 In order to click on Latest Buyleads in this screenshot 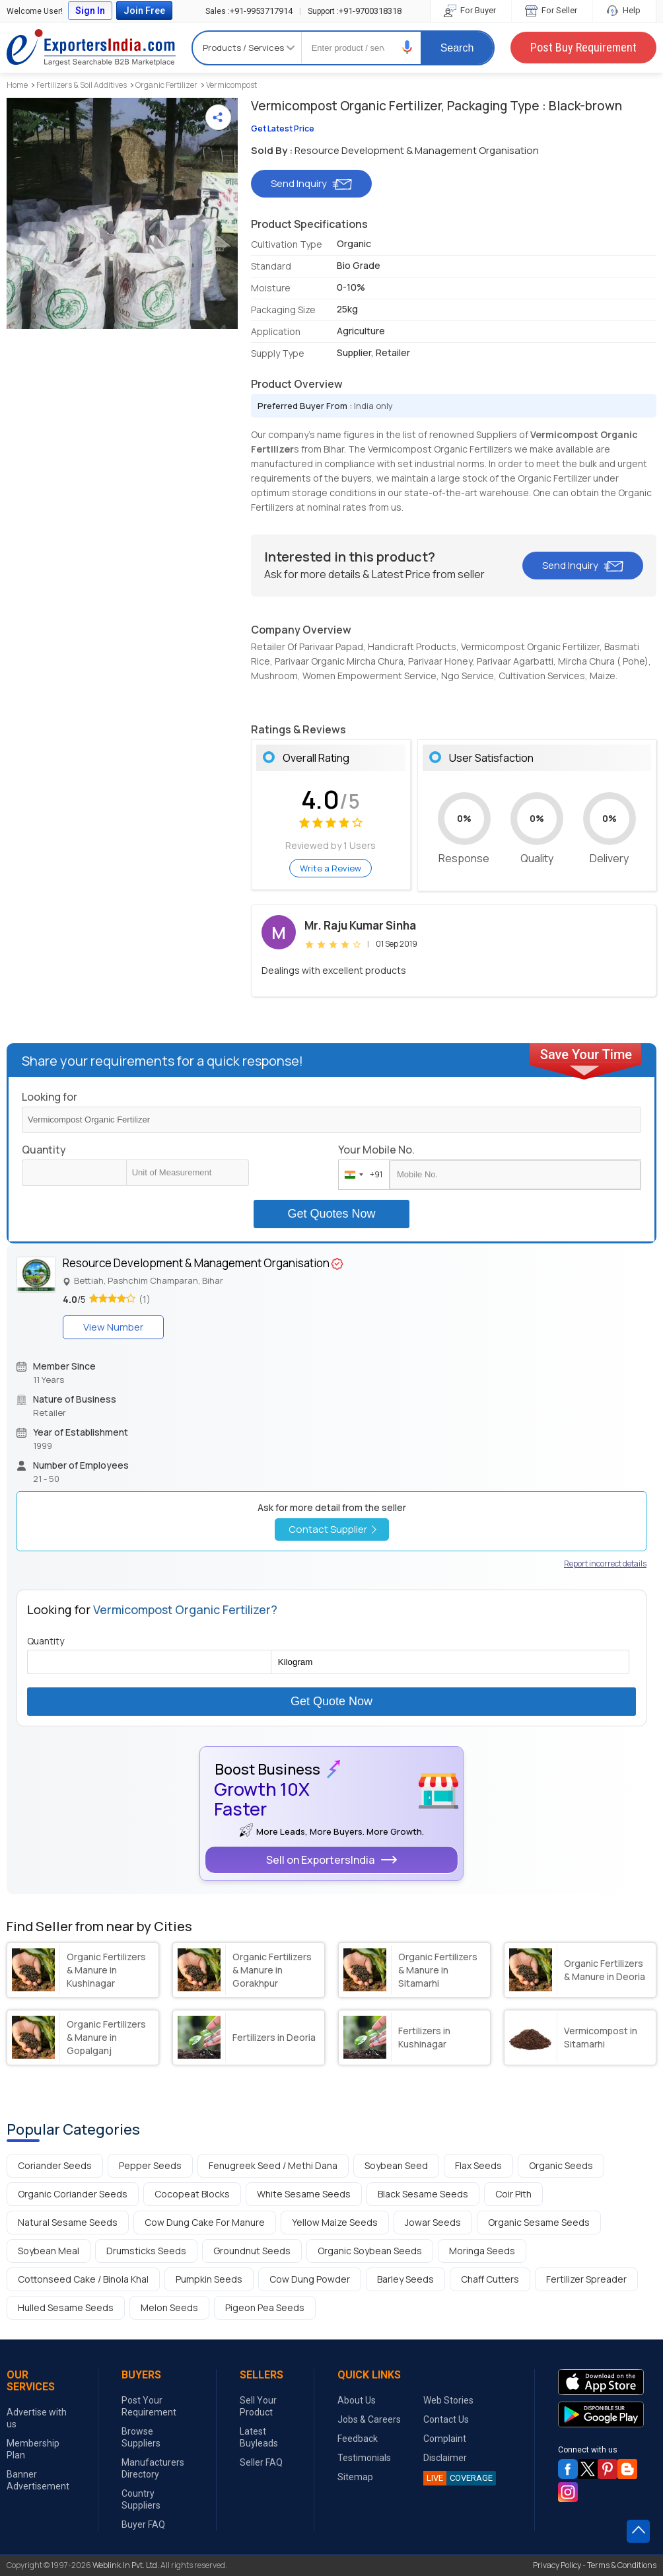, I will do `click(259, 2437)`.